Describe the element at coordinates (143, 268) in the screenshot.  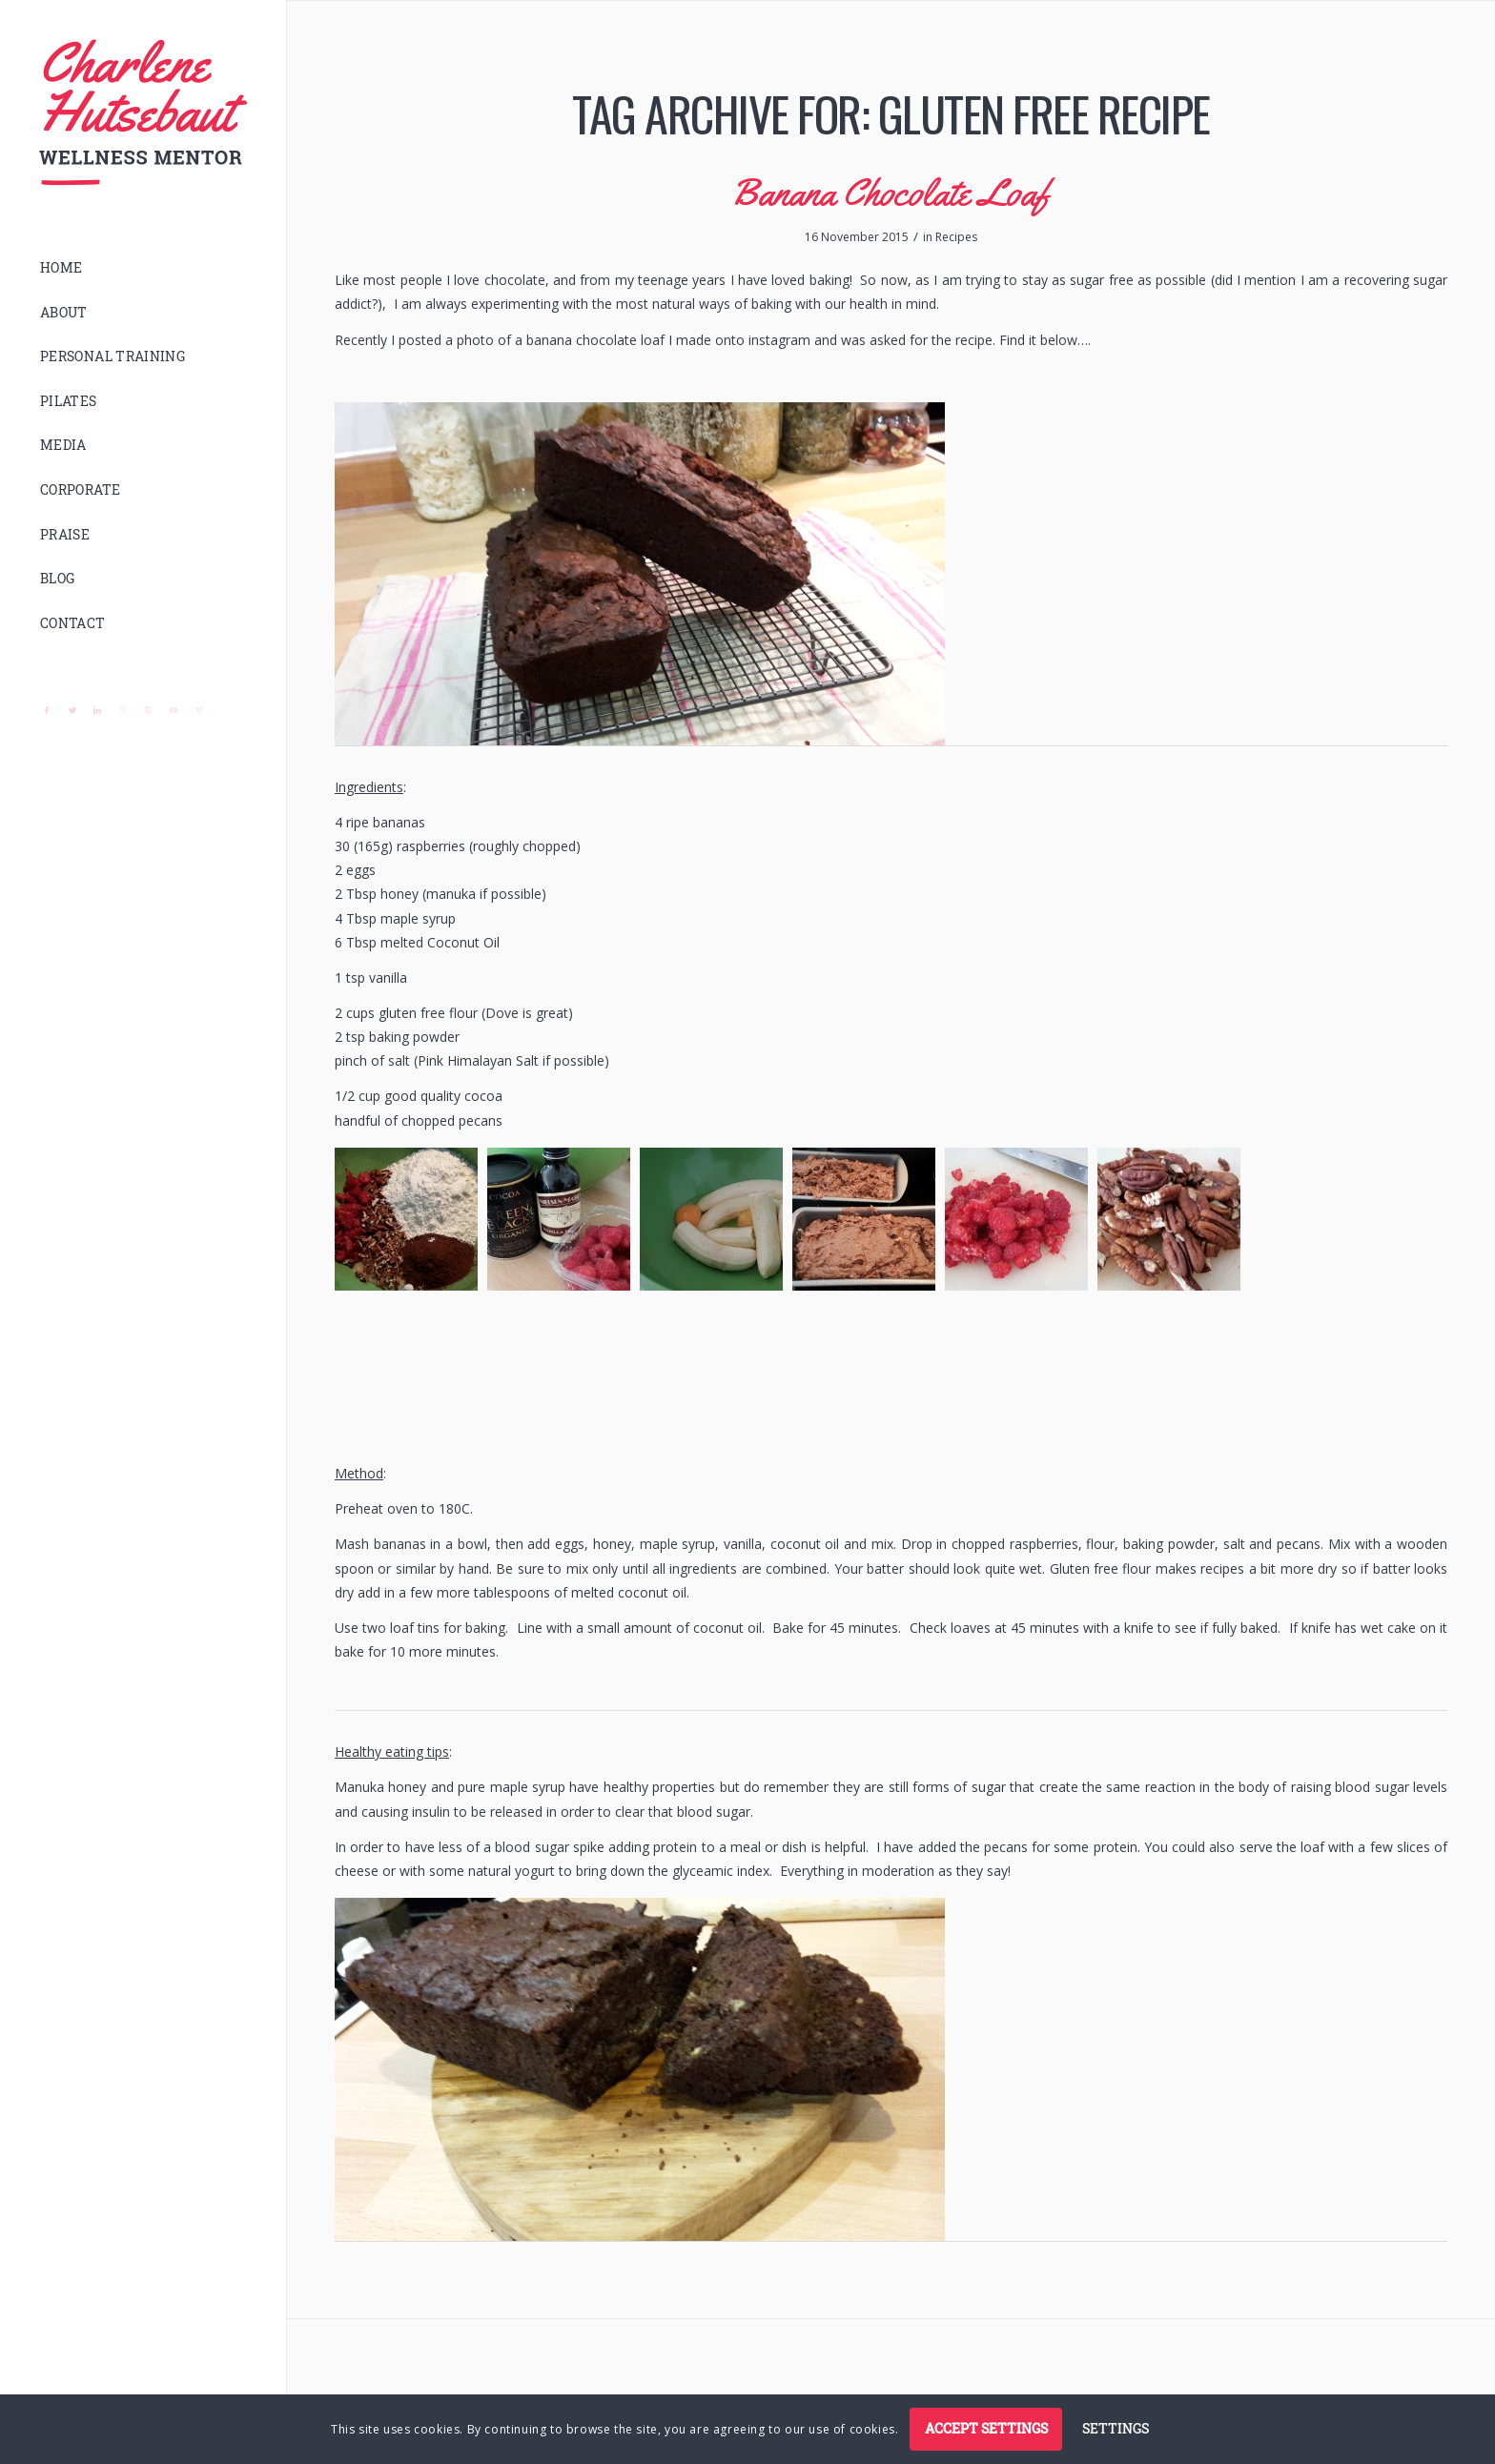
I see `[menuitem]` at that location.